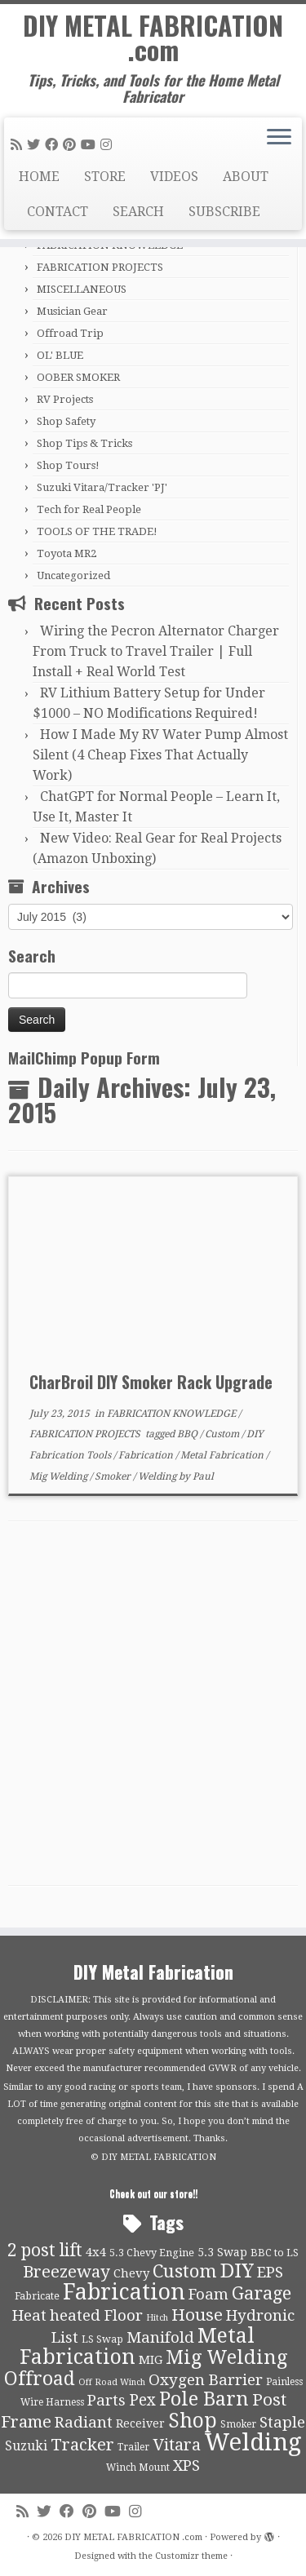 The width and height of the screenshot is (306, 2576). What do you see at coordinates (37, 2296) in the screenshot?
I see `Fabricate [Fabricate (10 items)]` at bounding box center [37, 2296].